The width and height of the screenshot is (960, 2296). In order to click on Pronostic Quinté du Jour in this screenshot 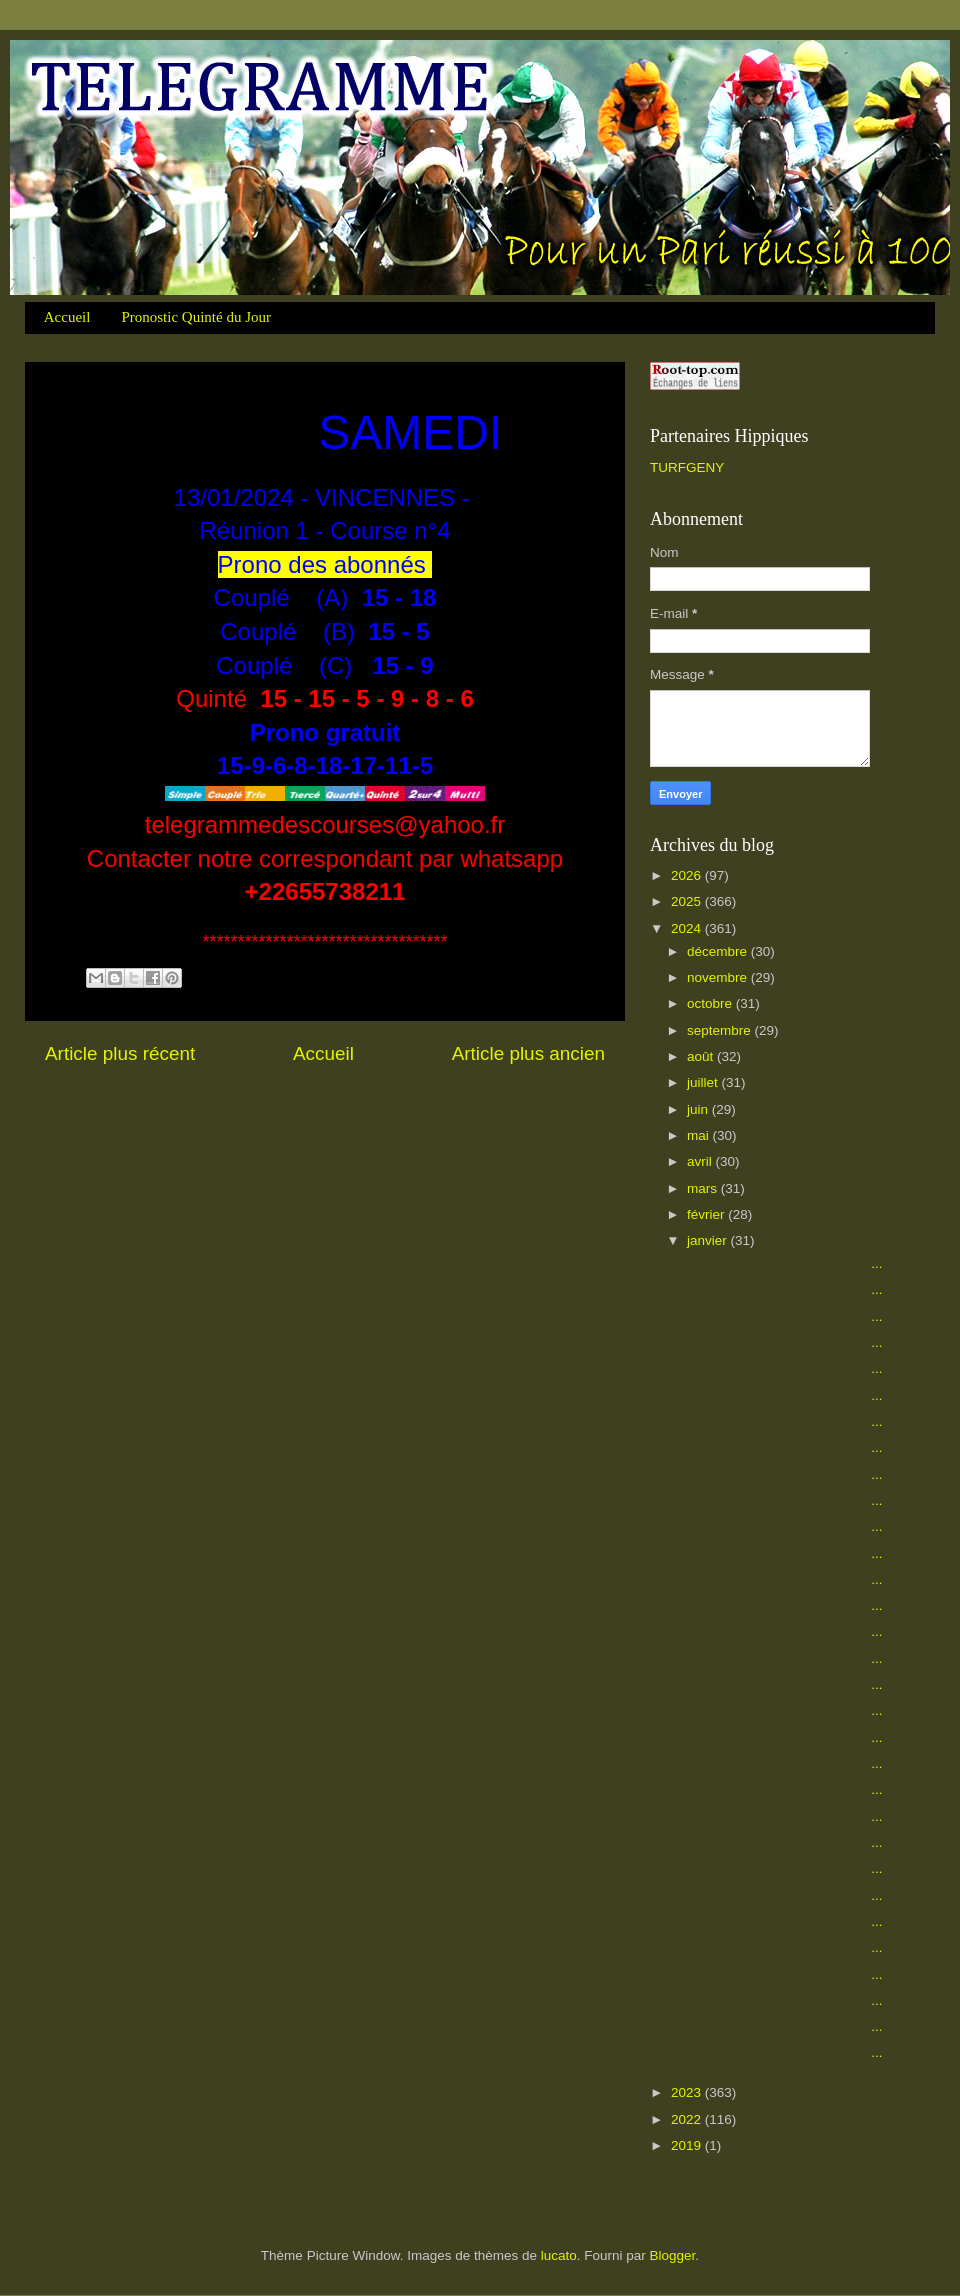, I will do `click(196, 317)`.